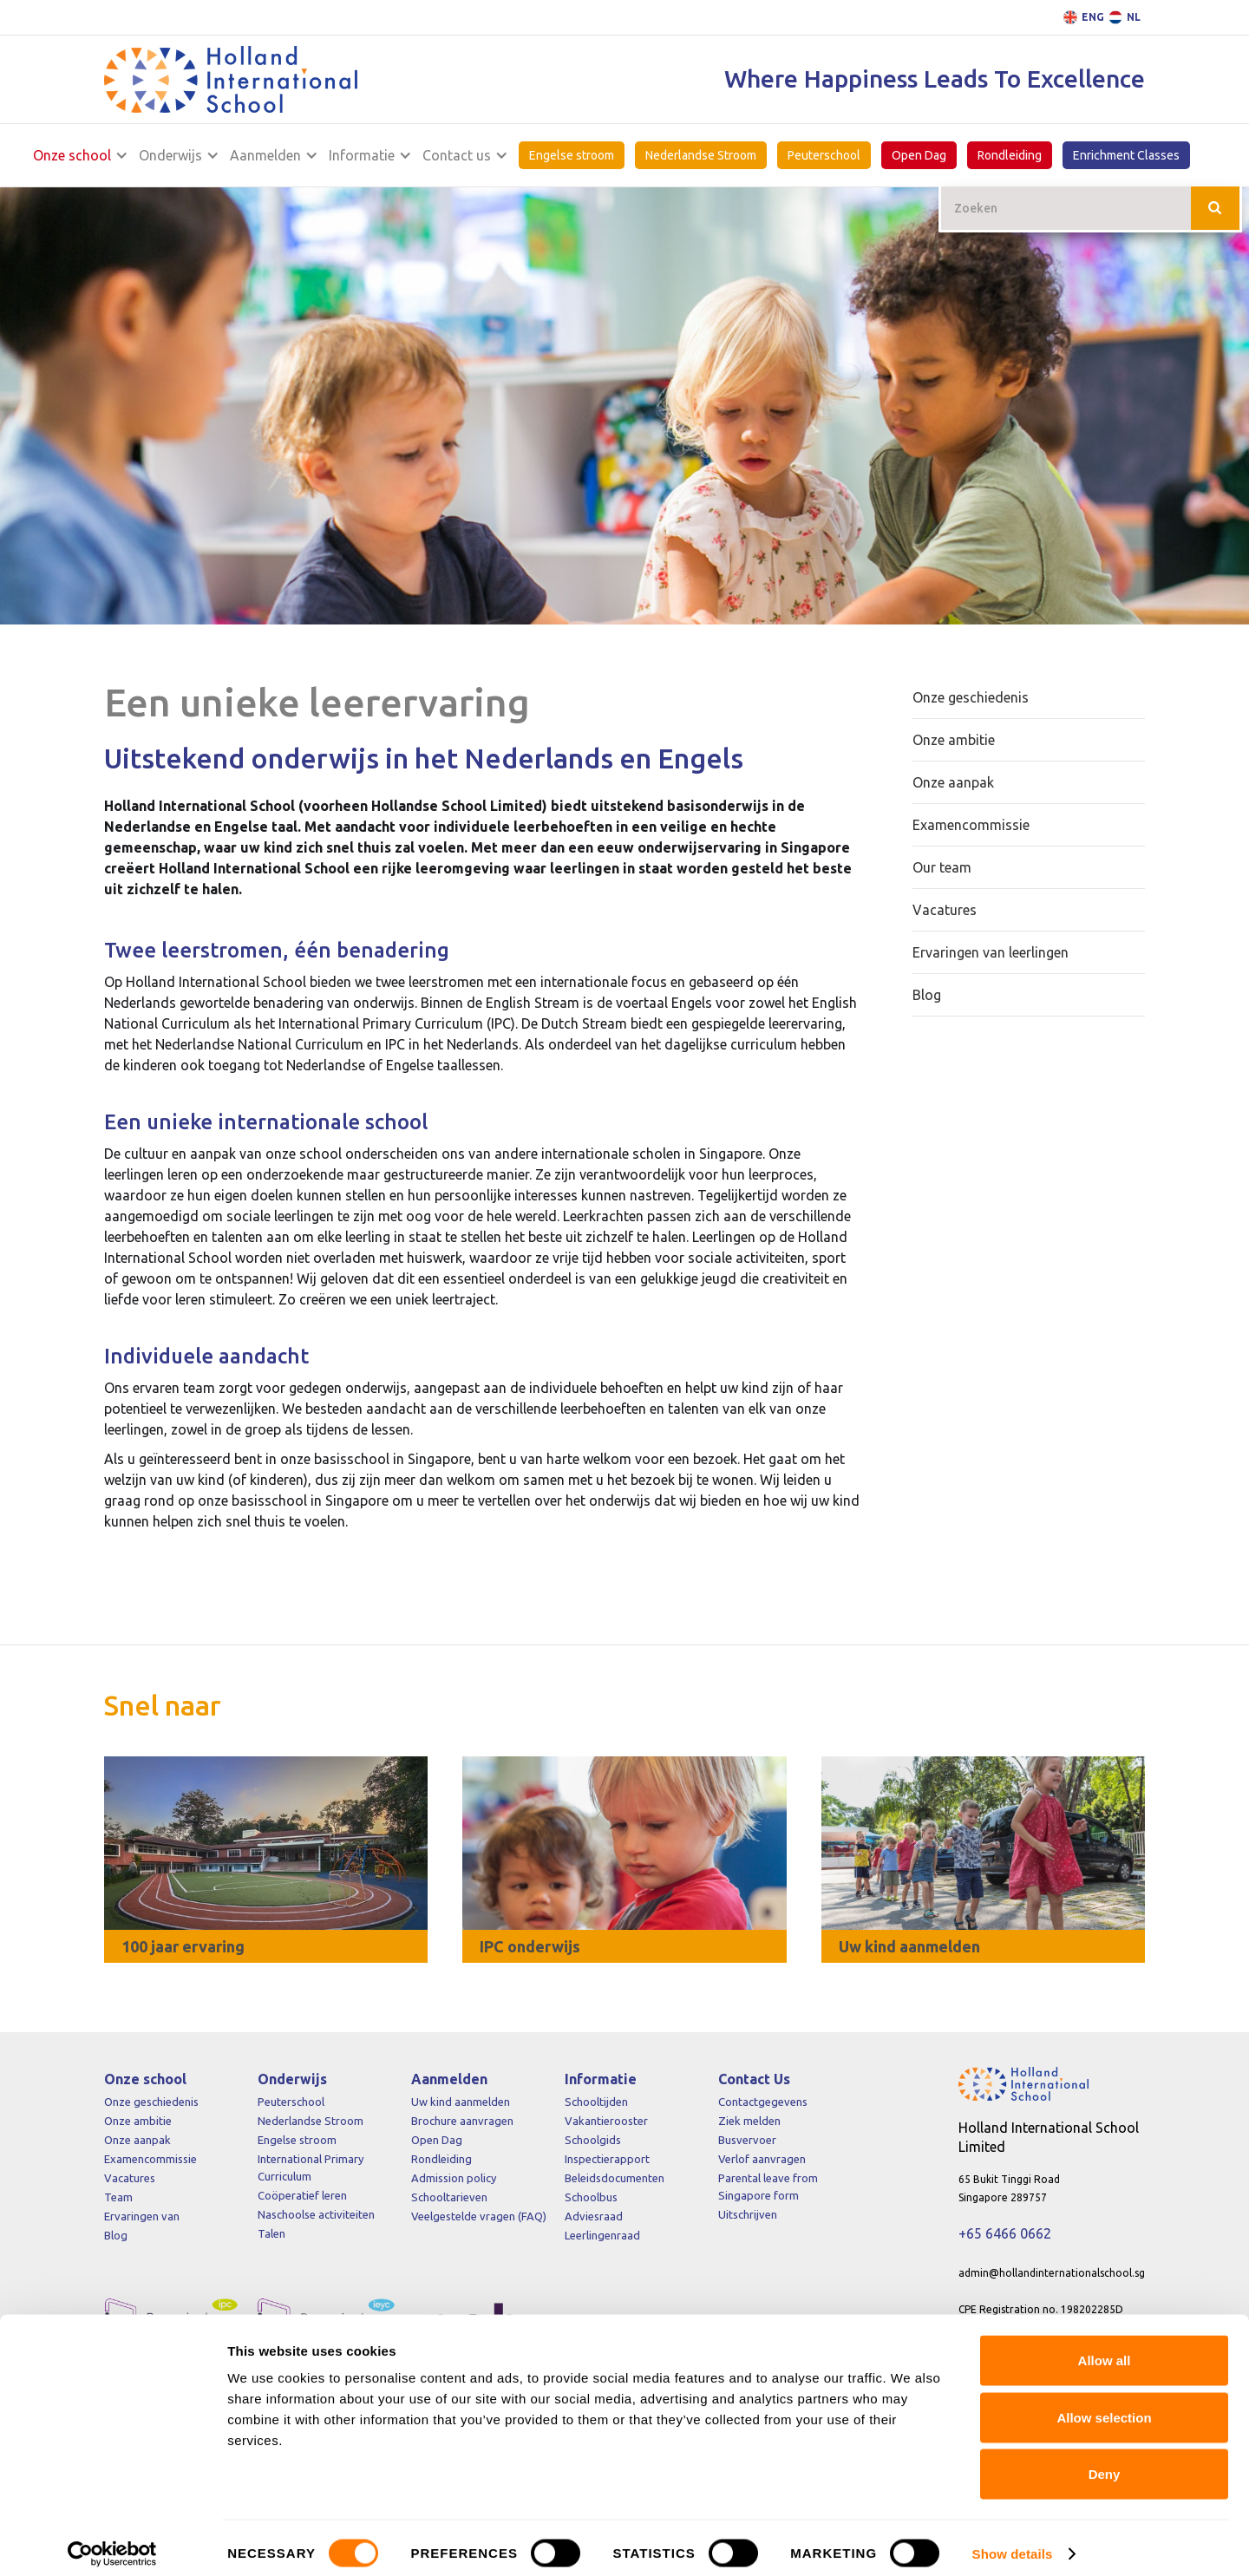 This screenshot has height=2576, width=1249. What do you see at coordinates (762, 2159) in the screenshot?
I see `Verlof aanvragen` at bounding box center [762, 2159].